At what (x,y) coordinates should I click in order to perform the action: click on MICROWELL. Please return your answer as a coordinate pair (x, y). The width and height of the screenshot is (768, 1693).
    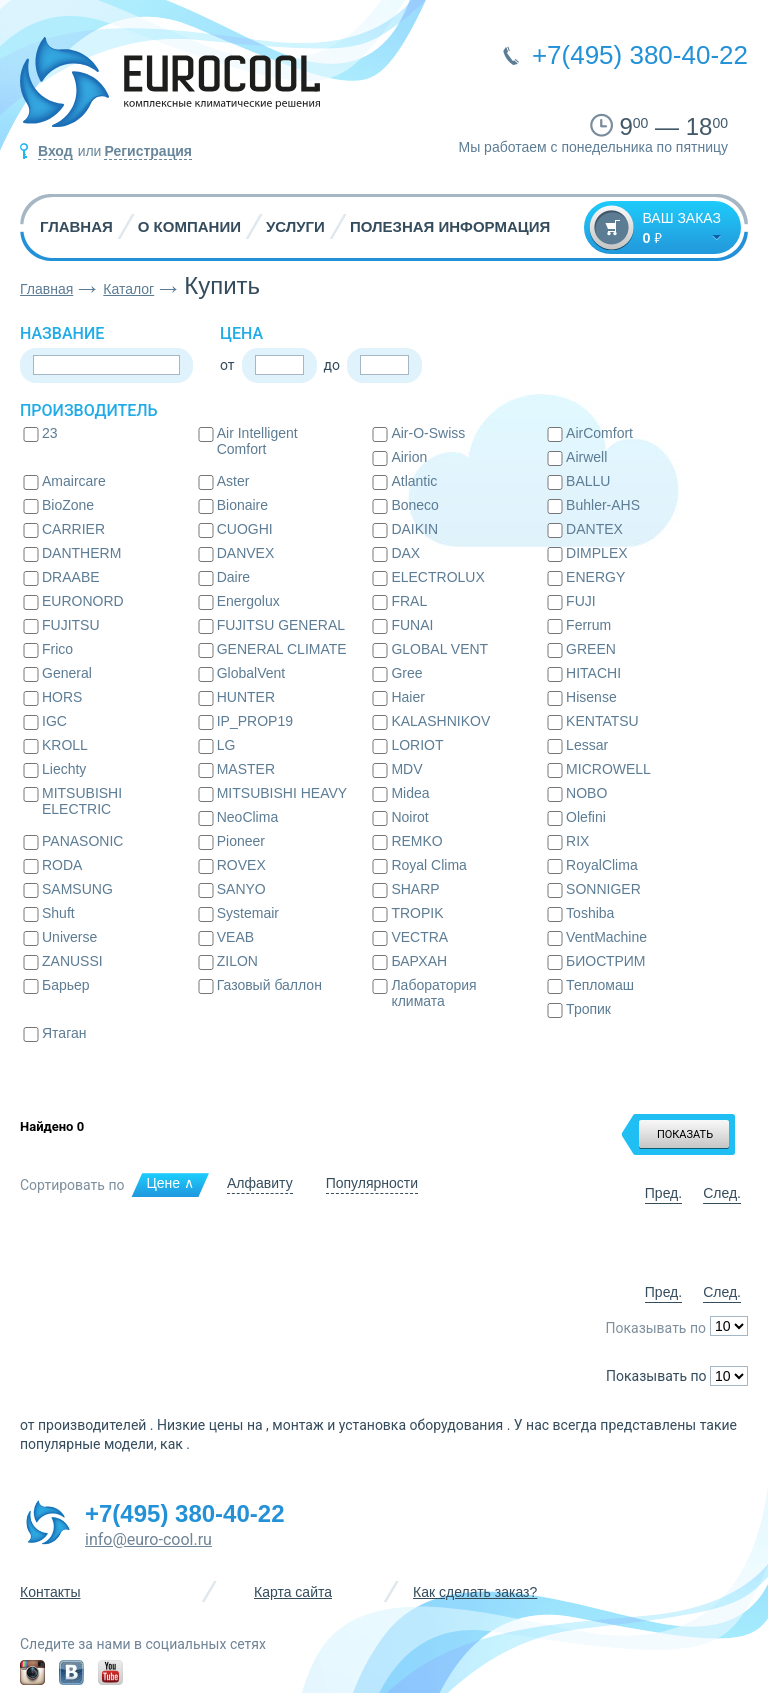
    Looking at the image, I should click on (608, 769).